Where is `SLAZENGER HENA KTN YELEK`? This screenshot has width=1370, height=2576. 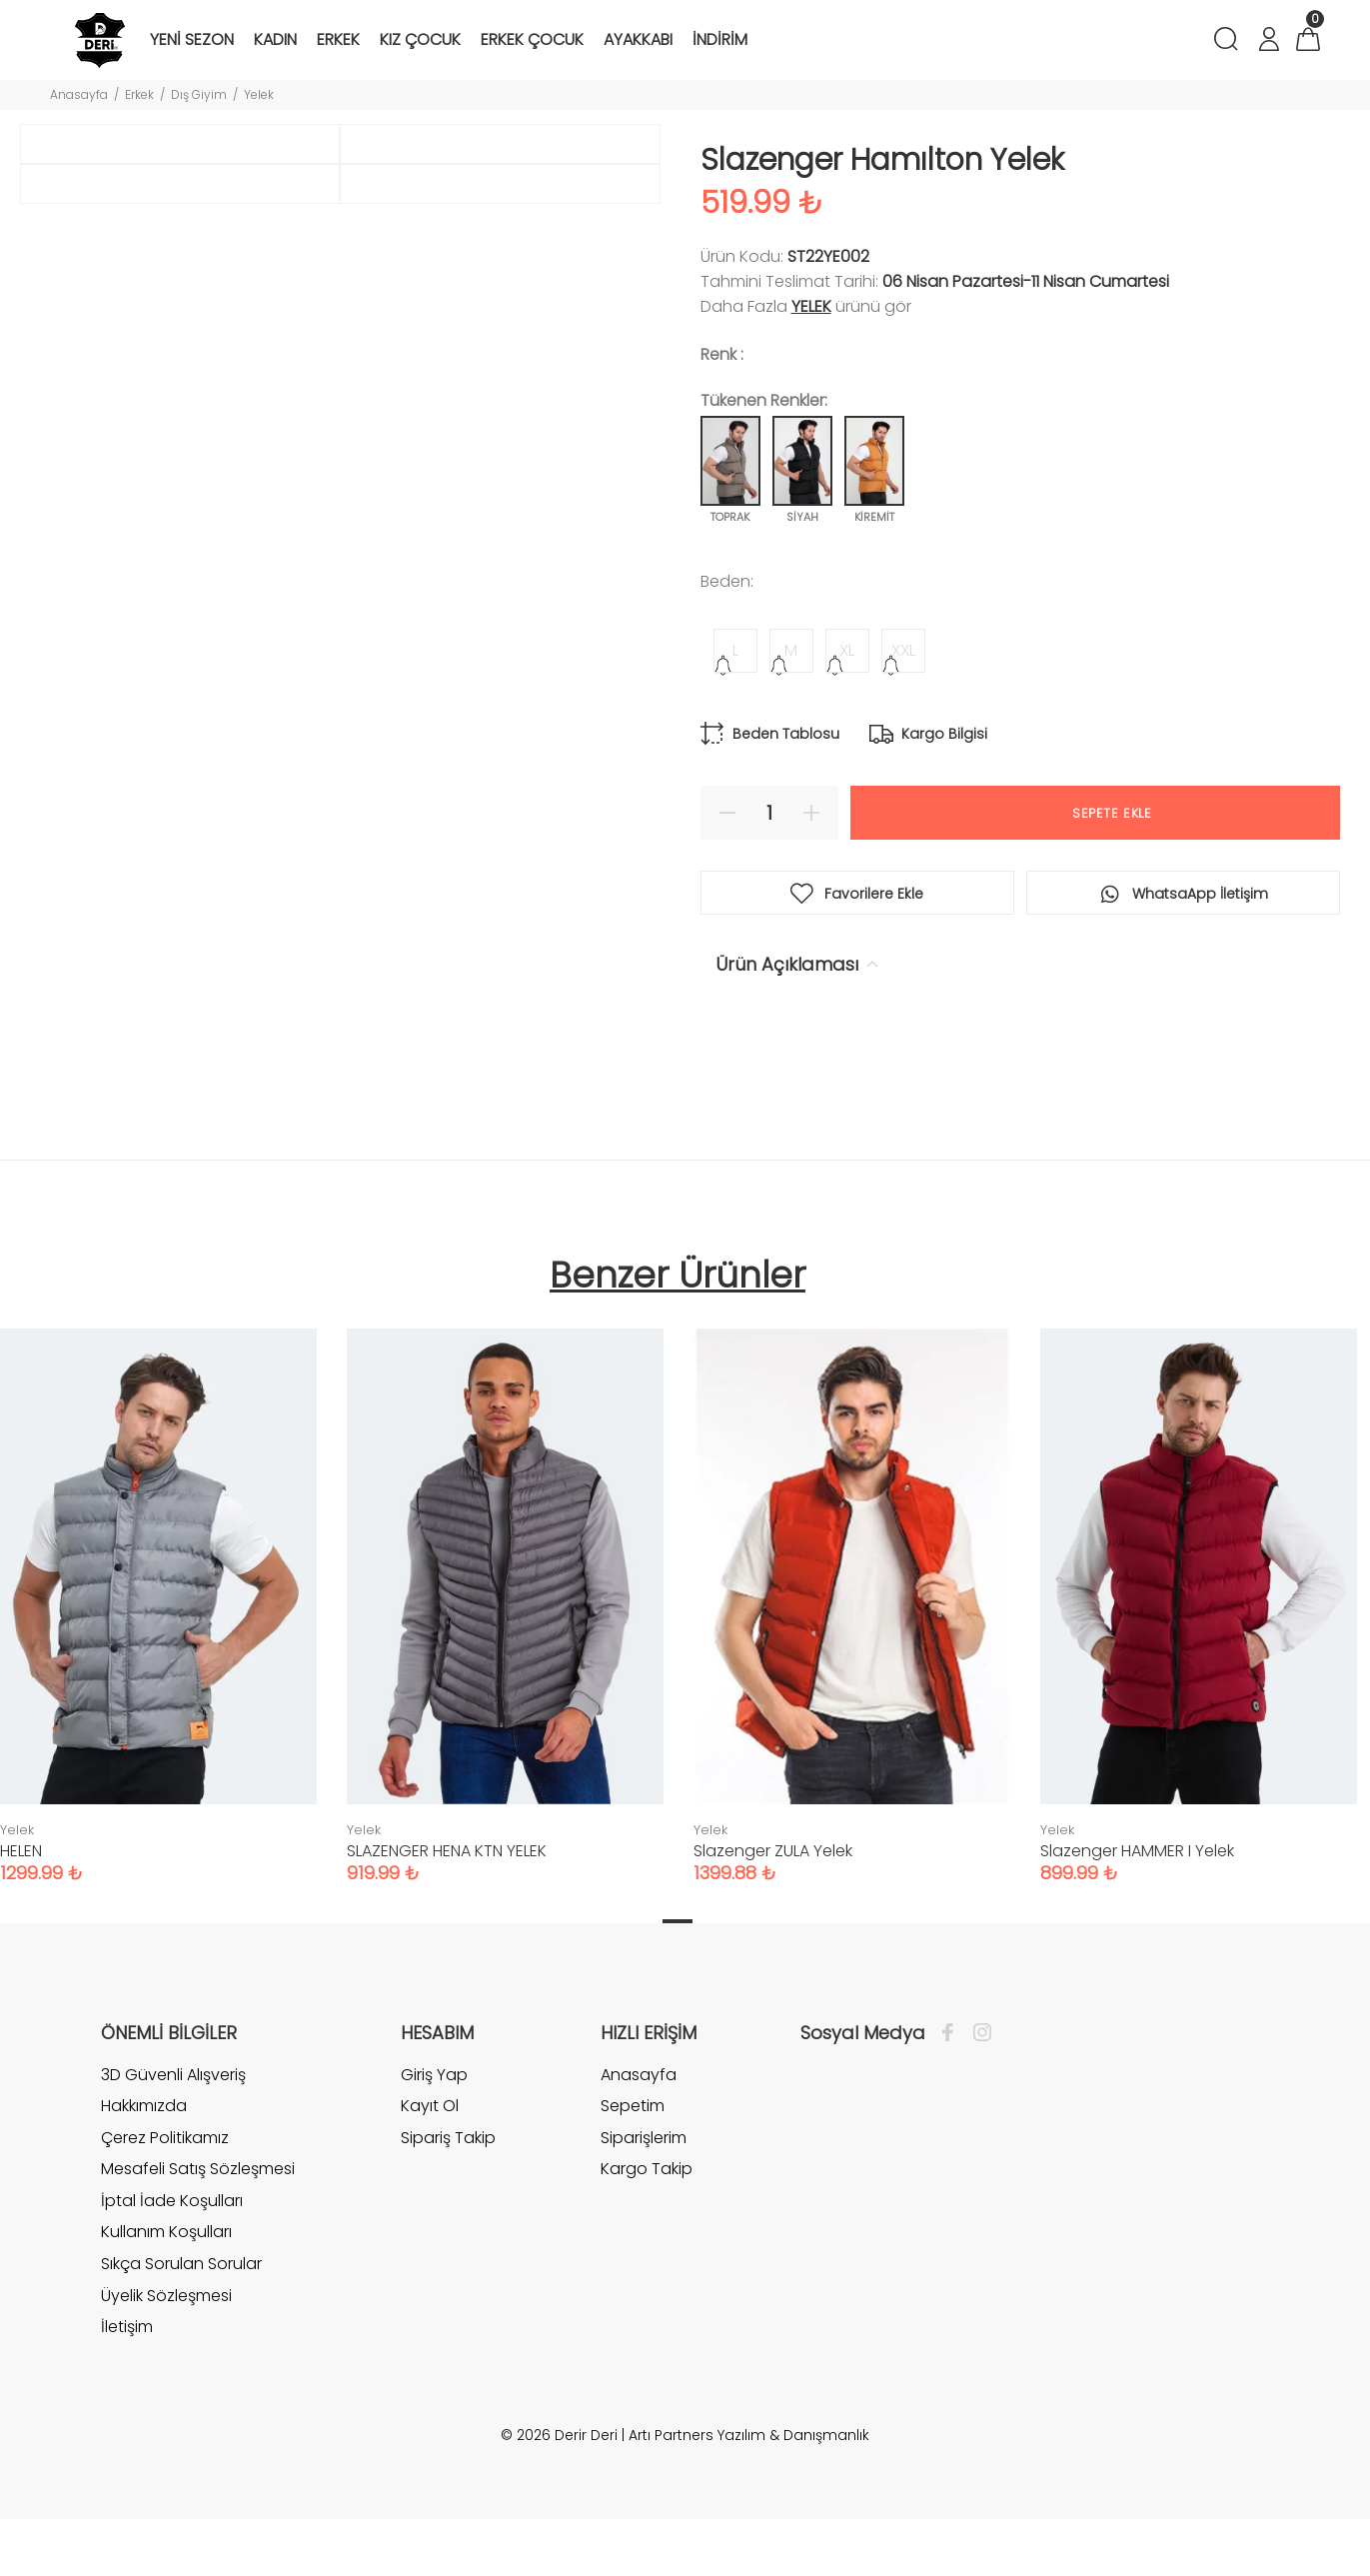
SLAZENGER HENA KTN YELEK is located at coordinates (447, 1906).